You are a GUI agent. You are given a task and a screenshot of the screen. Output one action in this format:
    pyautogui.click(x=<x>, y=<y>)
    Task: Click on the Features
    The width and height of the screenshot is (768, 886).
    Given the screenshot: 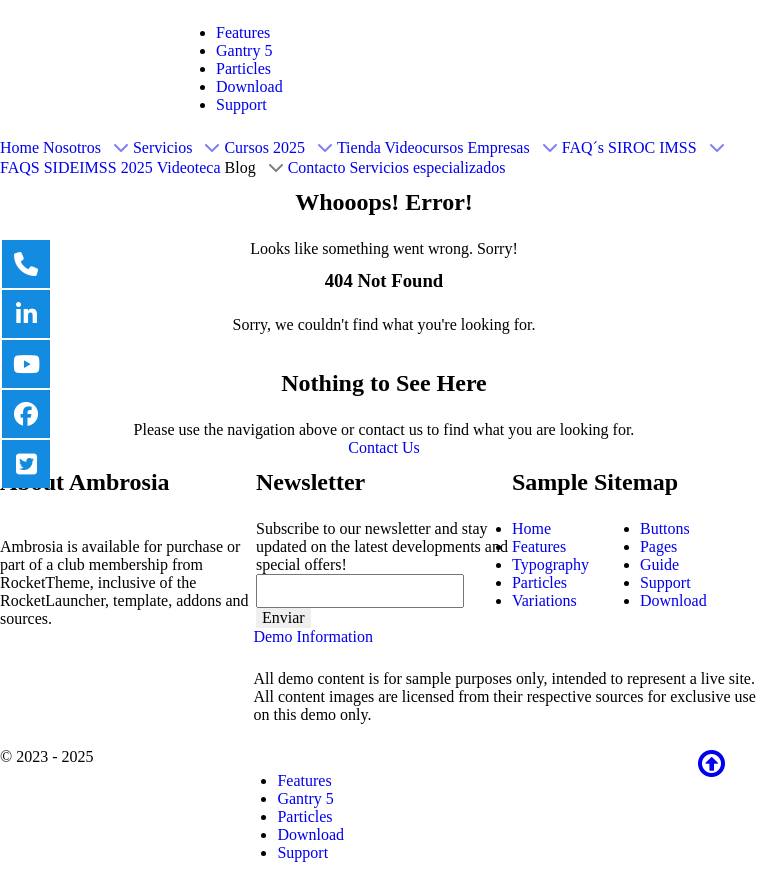 What is the action you would take?
    pyautogui.click(x=243, y=32)
    